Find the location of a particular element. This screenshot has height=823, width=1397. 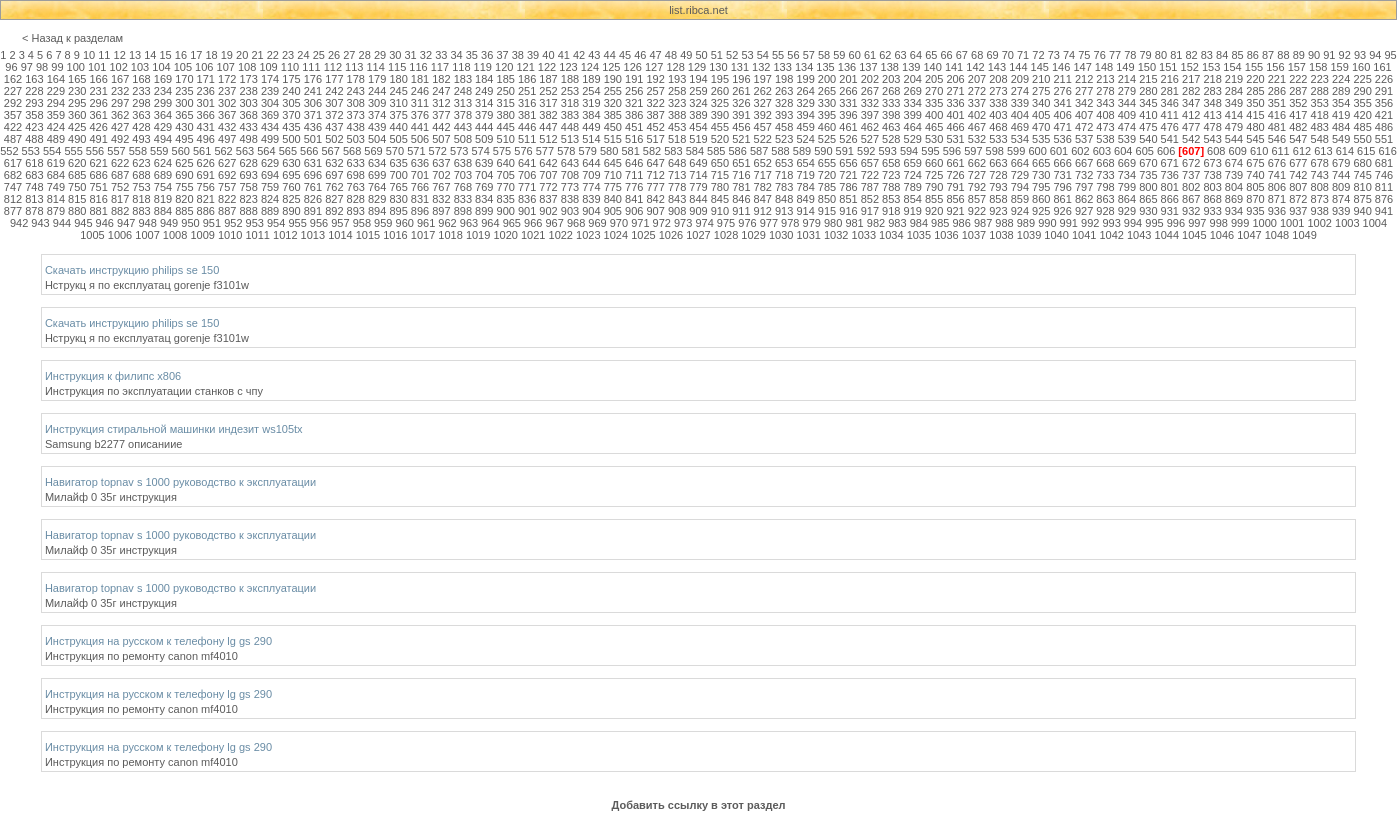

654 is located at coordinates (805, 163).